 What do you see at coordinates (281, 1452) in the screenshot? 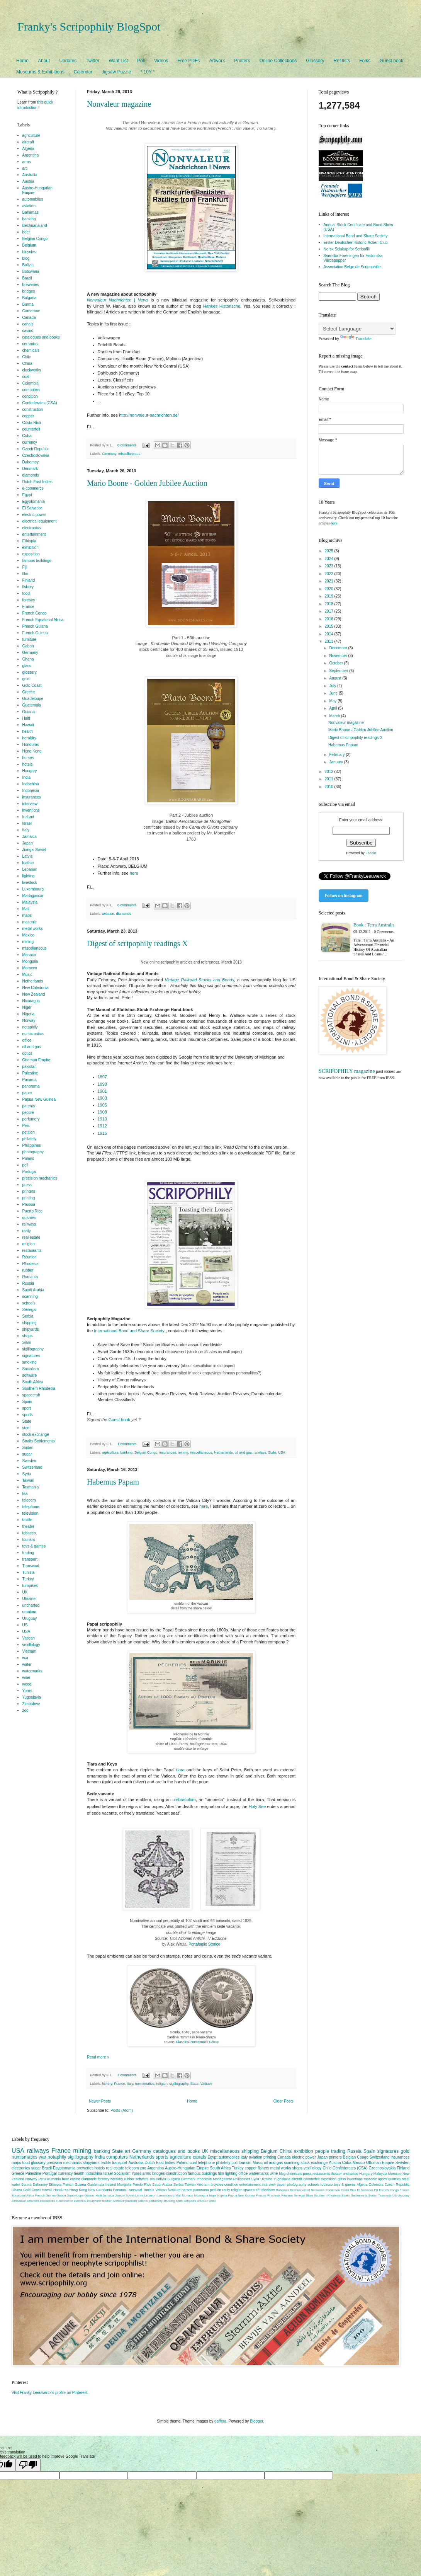
I see `USA` at bounding box center [281, 1452].